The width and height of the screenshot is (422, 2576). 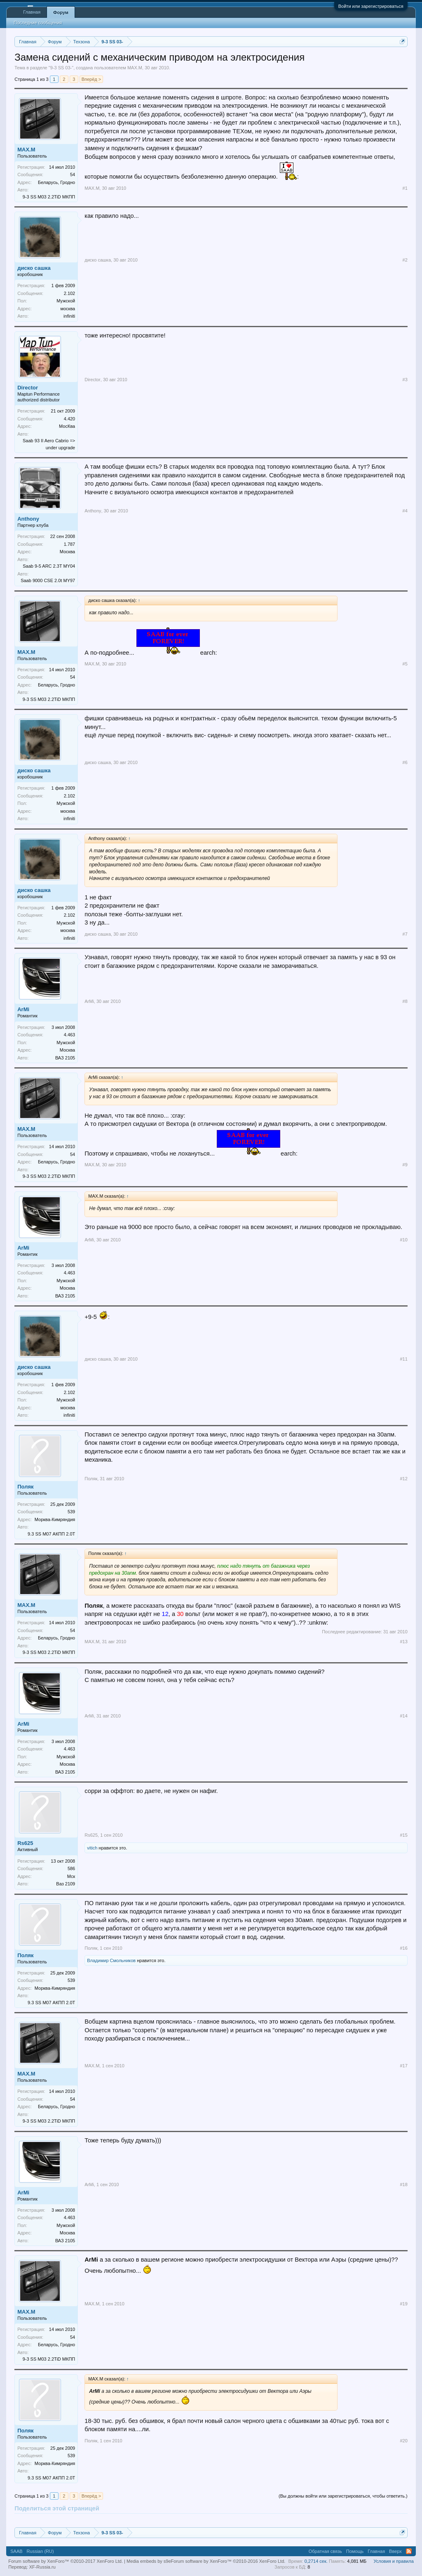 I want to click on 586, so click(x=71, y=1868).